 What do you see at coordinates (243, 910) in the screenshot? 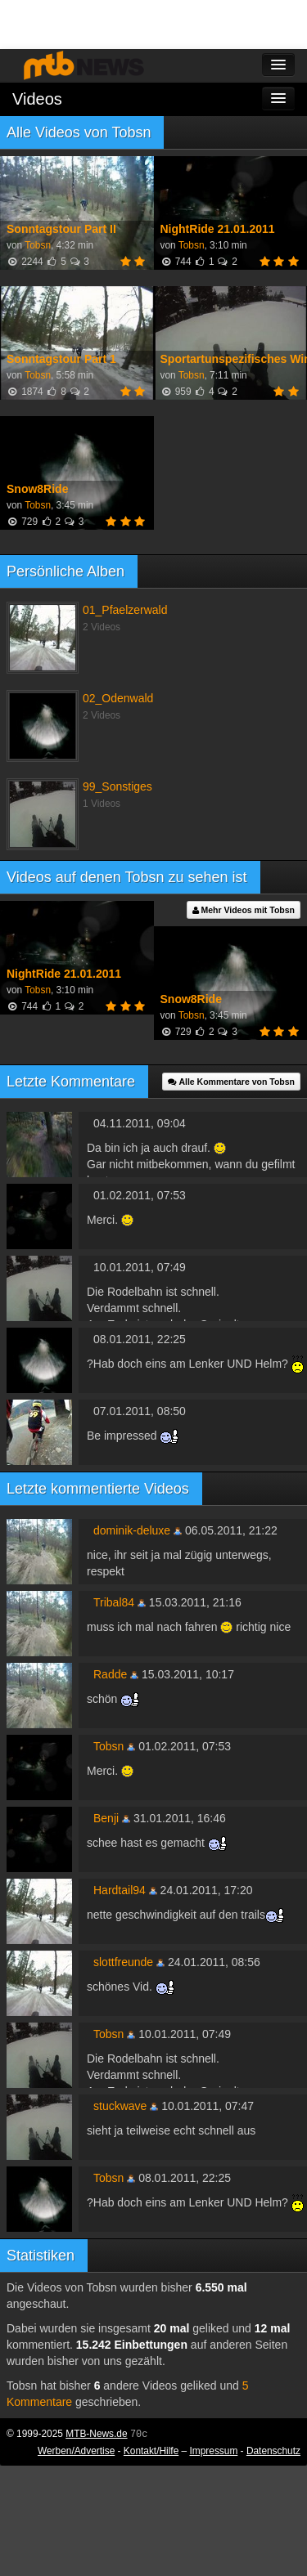
I see `Mehr Videos mit Tobsn` at bounding box center [243, 910].